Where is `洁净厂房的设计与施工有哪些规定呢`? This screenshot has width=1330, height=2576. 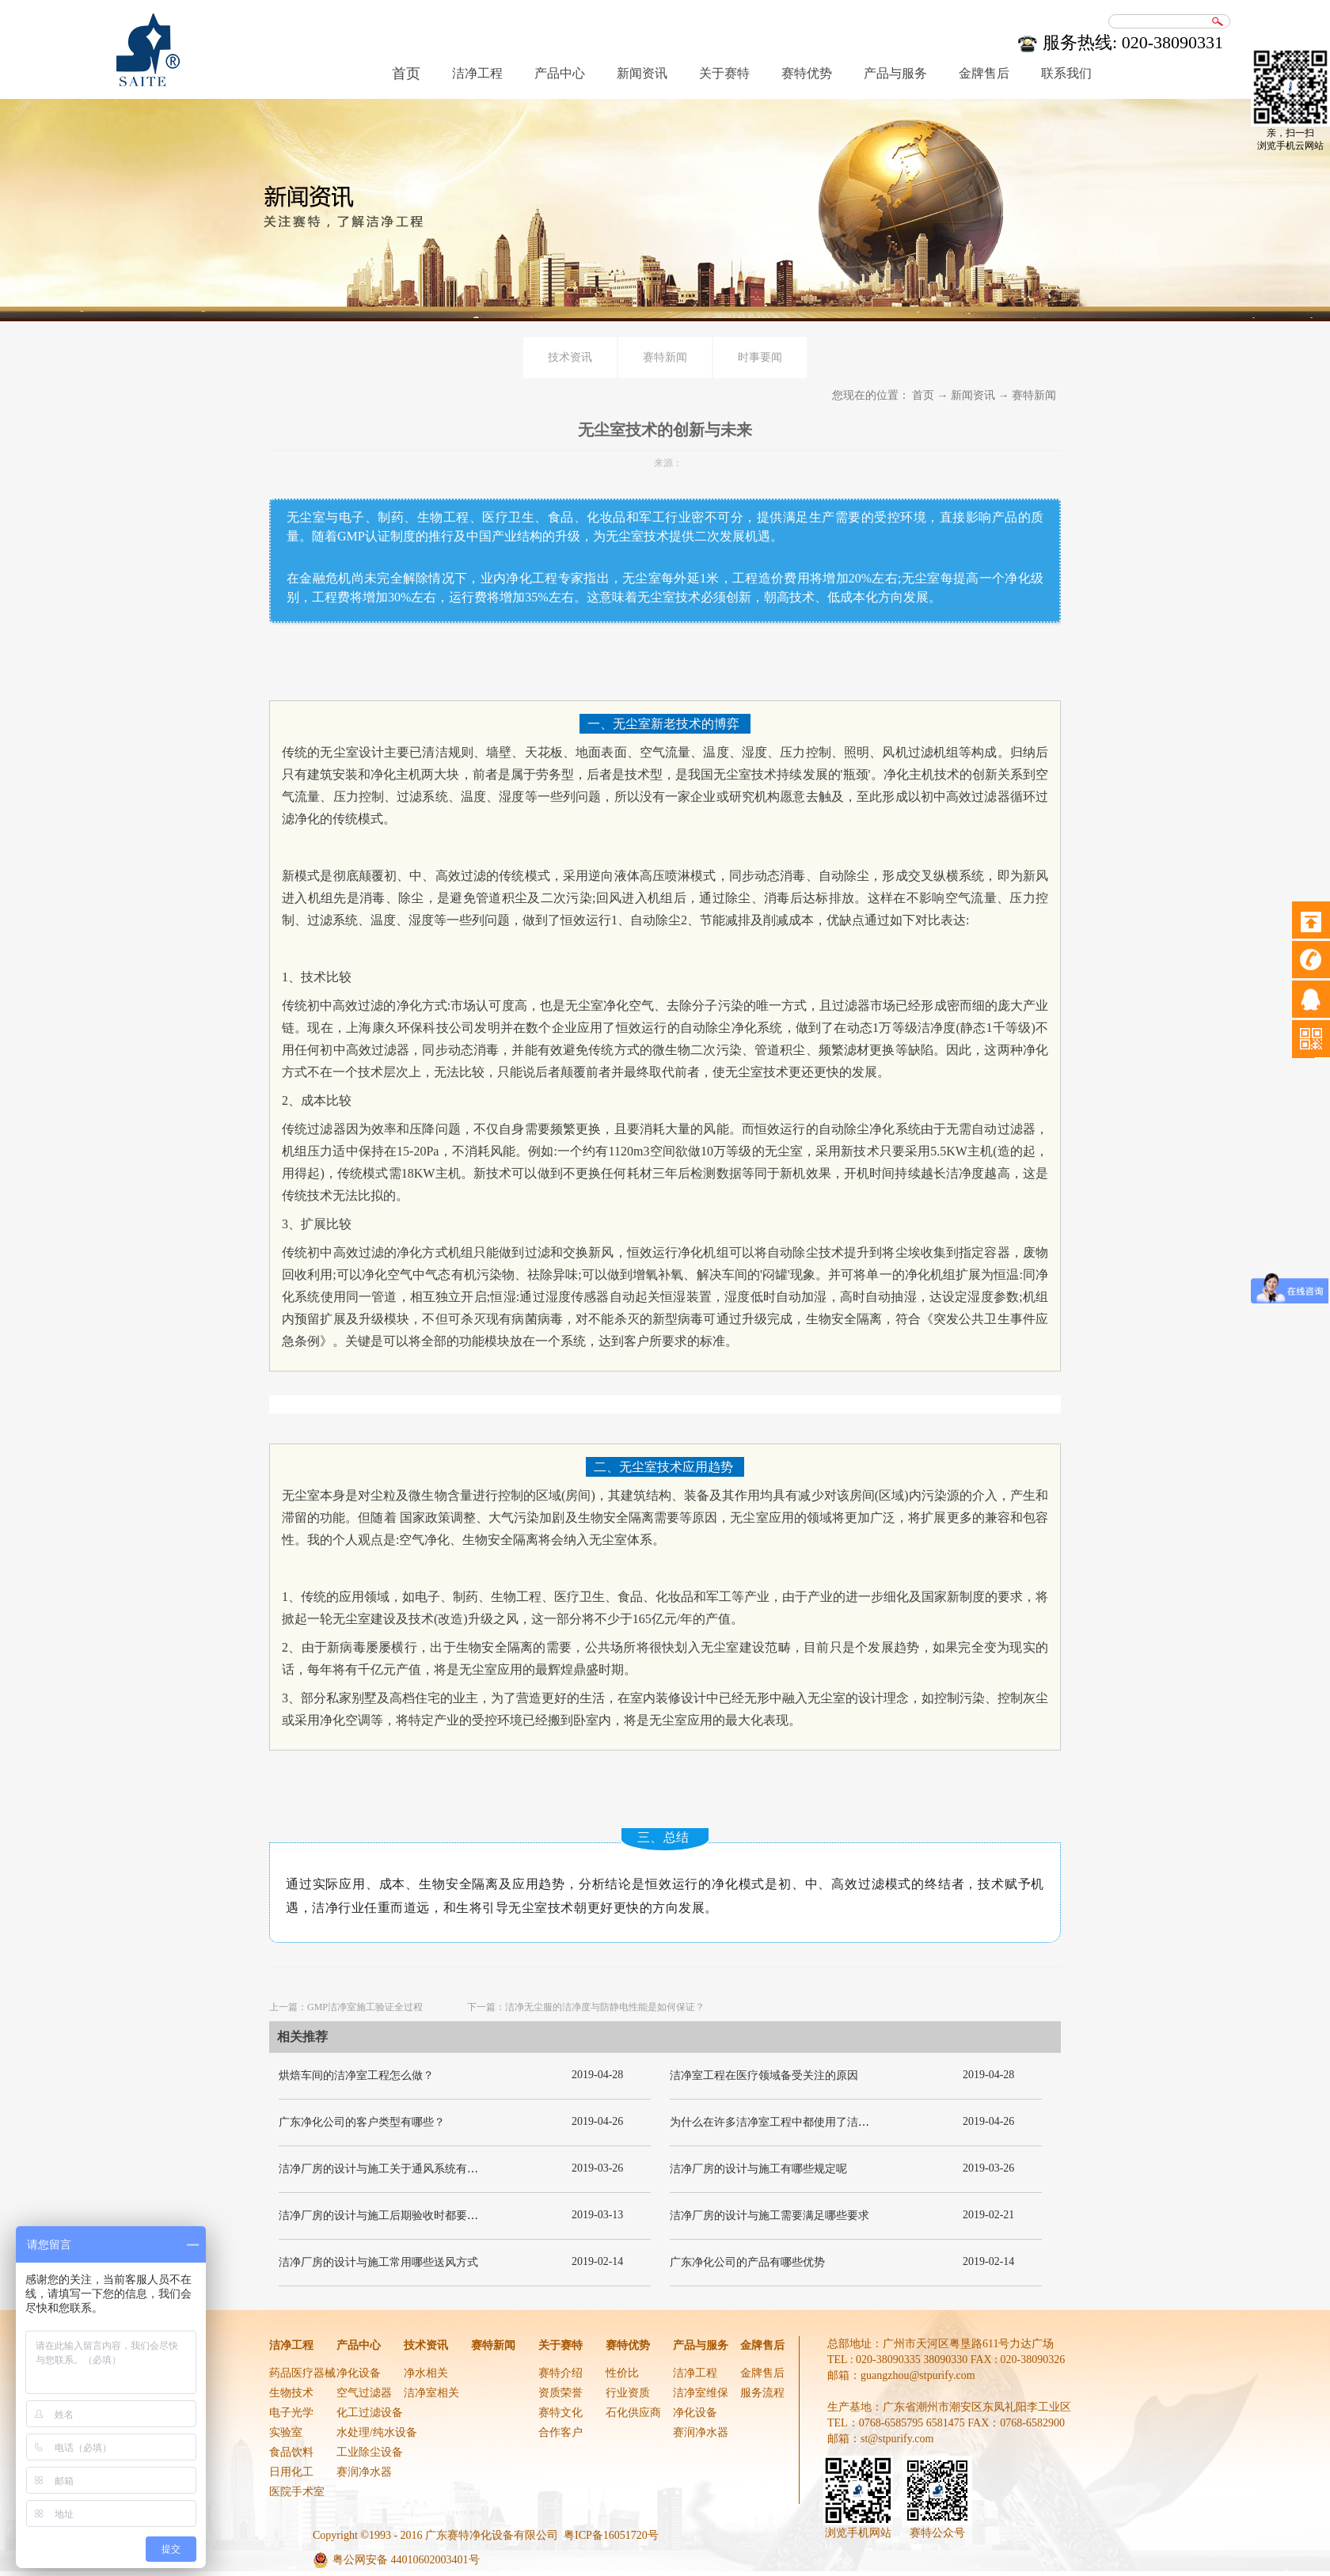 洁净厂房的设计与施工有哪些规定呢 is located at coordinates (758, 2169).